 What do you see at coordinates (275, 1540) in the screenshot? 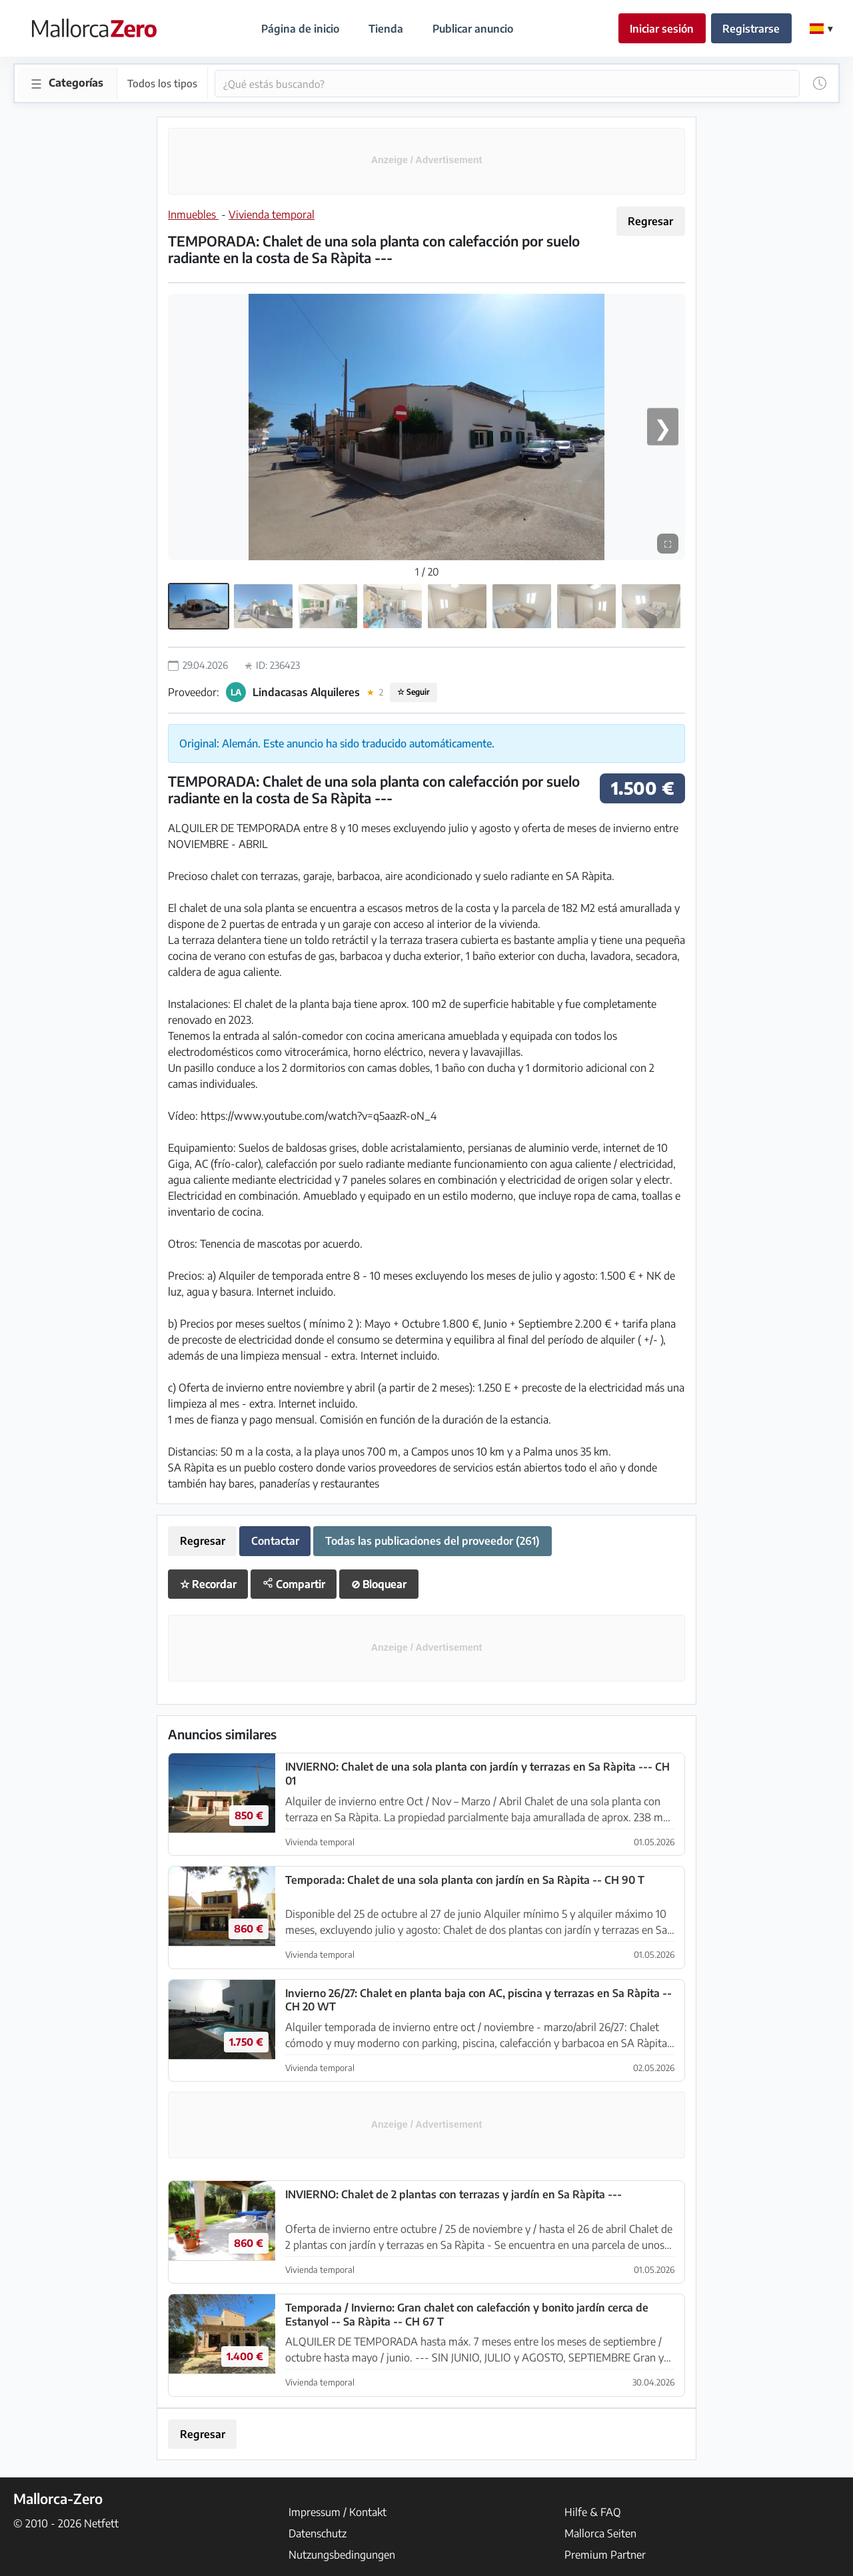
I see `Contactar` at bounding box center [275, 1540].